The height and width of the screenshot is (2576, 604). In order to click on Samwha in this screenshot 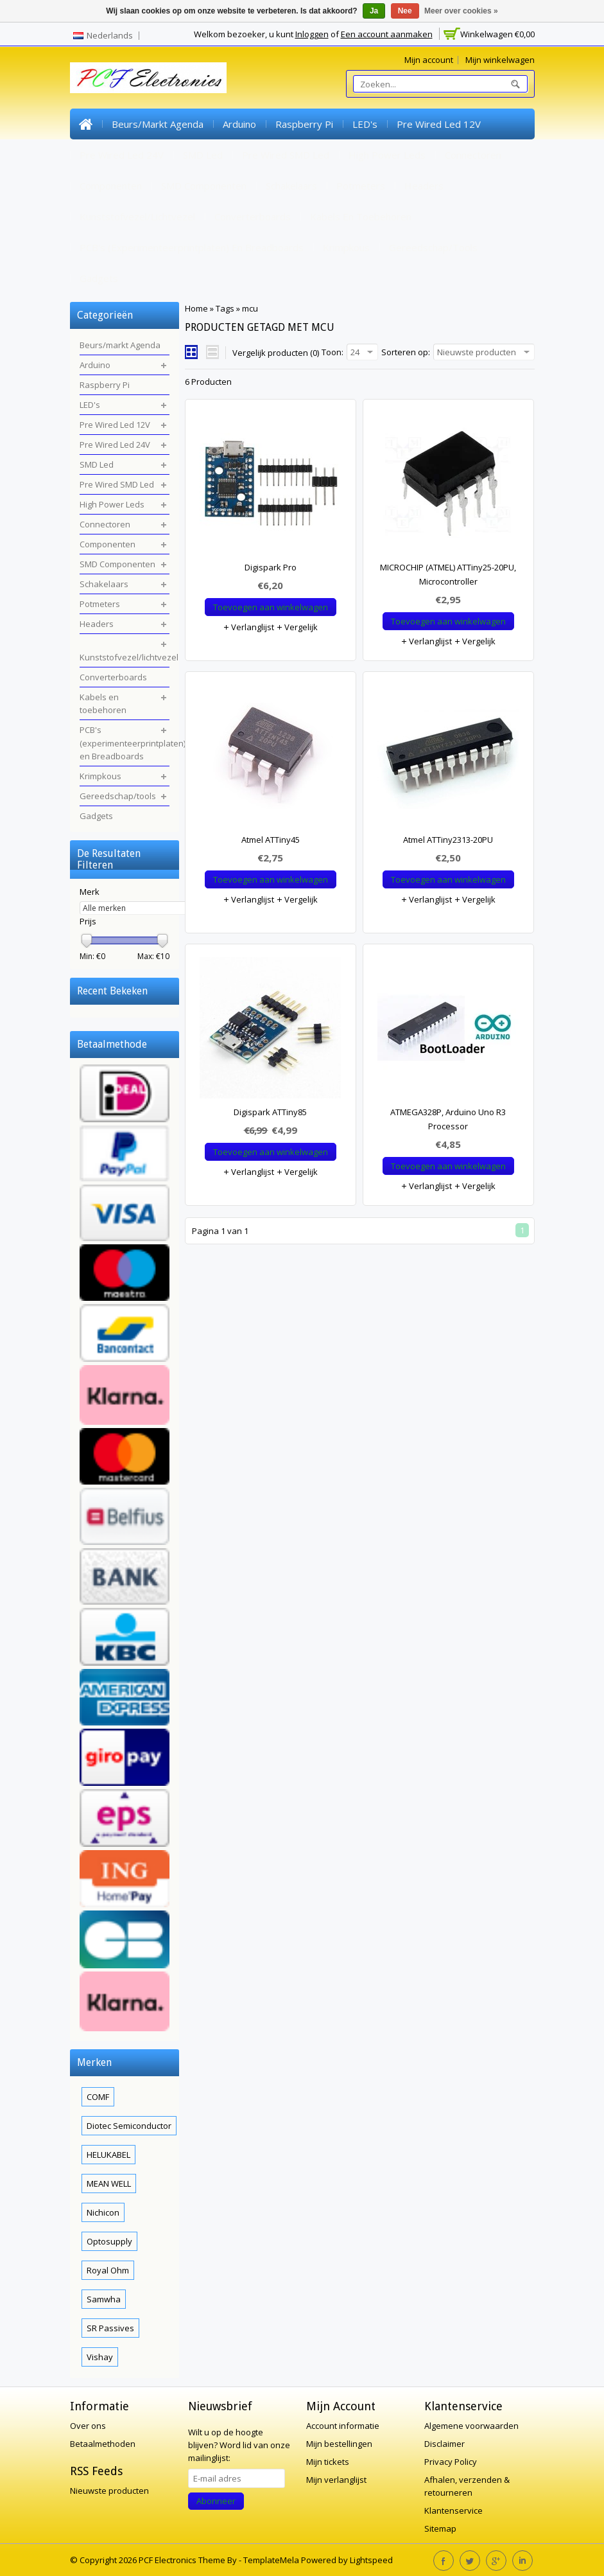, I will do `click(104, 2299)`.